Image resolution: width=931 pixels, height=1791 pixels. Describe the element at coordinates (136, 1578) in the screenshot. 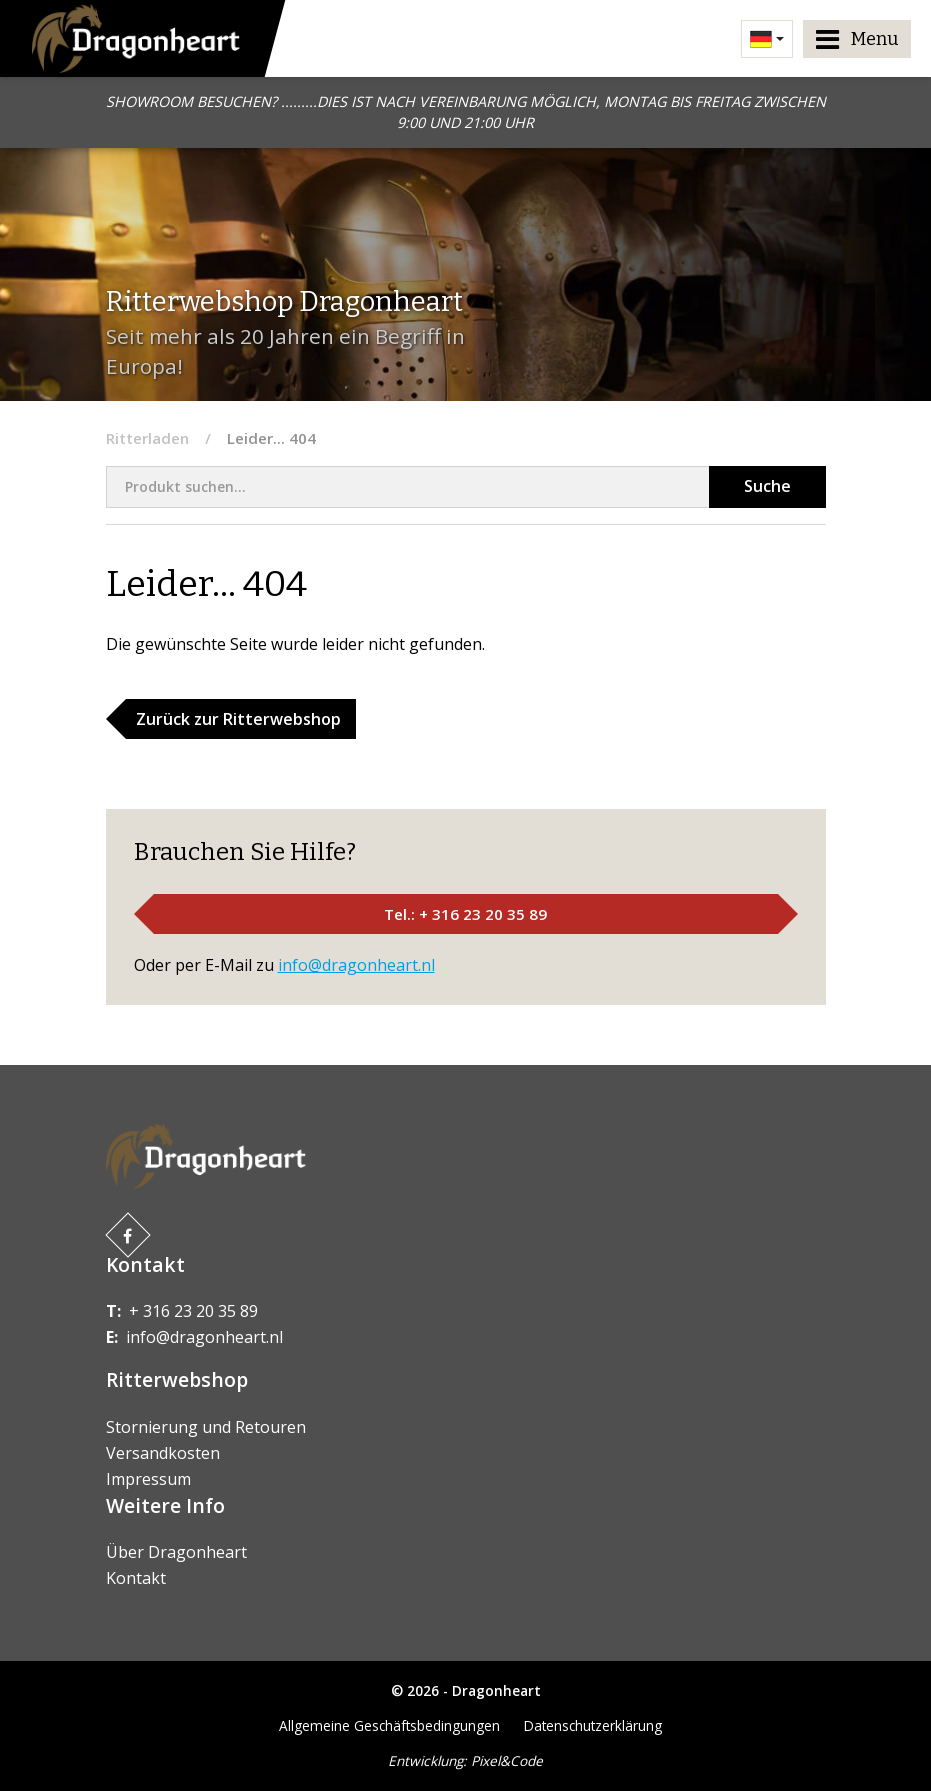

I see `Kontakt` at that location.